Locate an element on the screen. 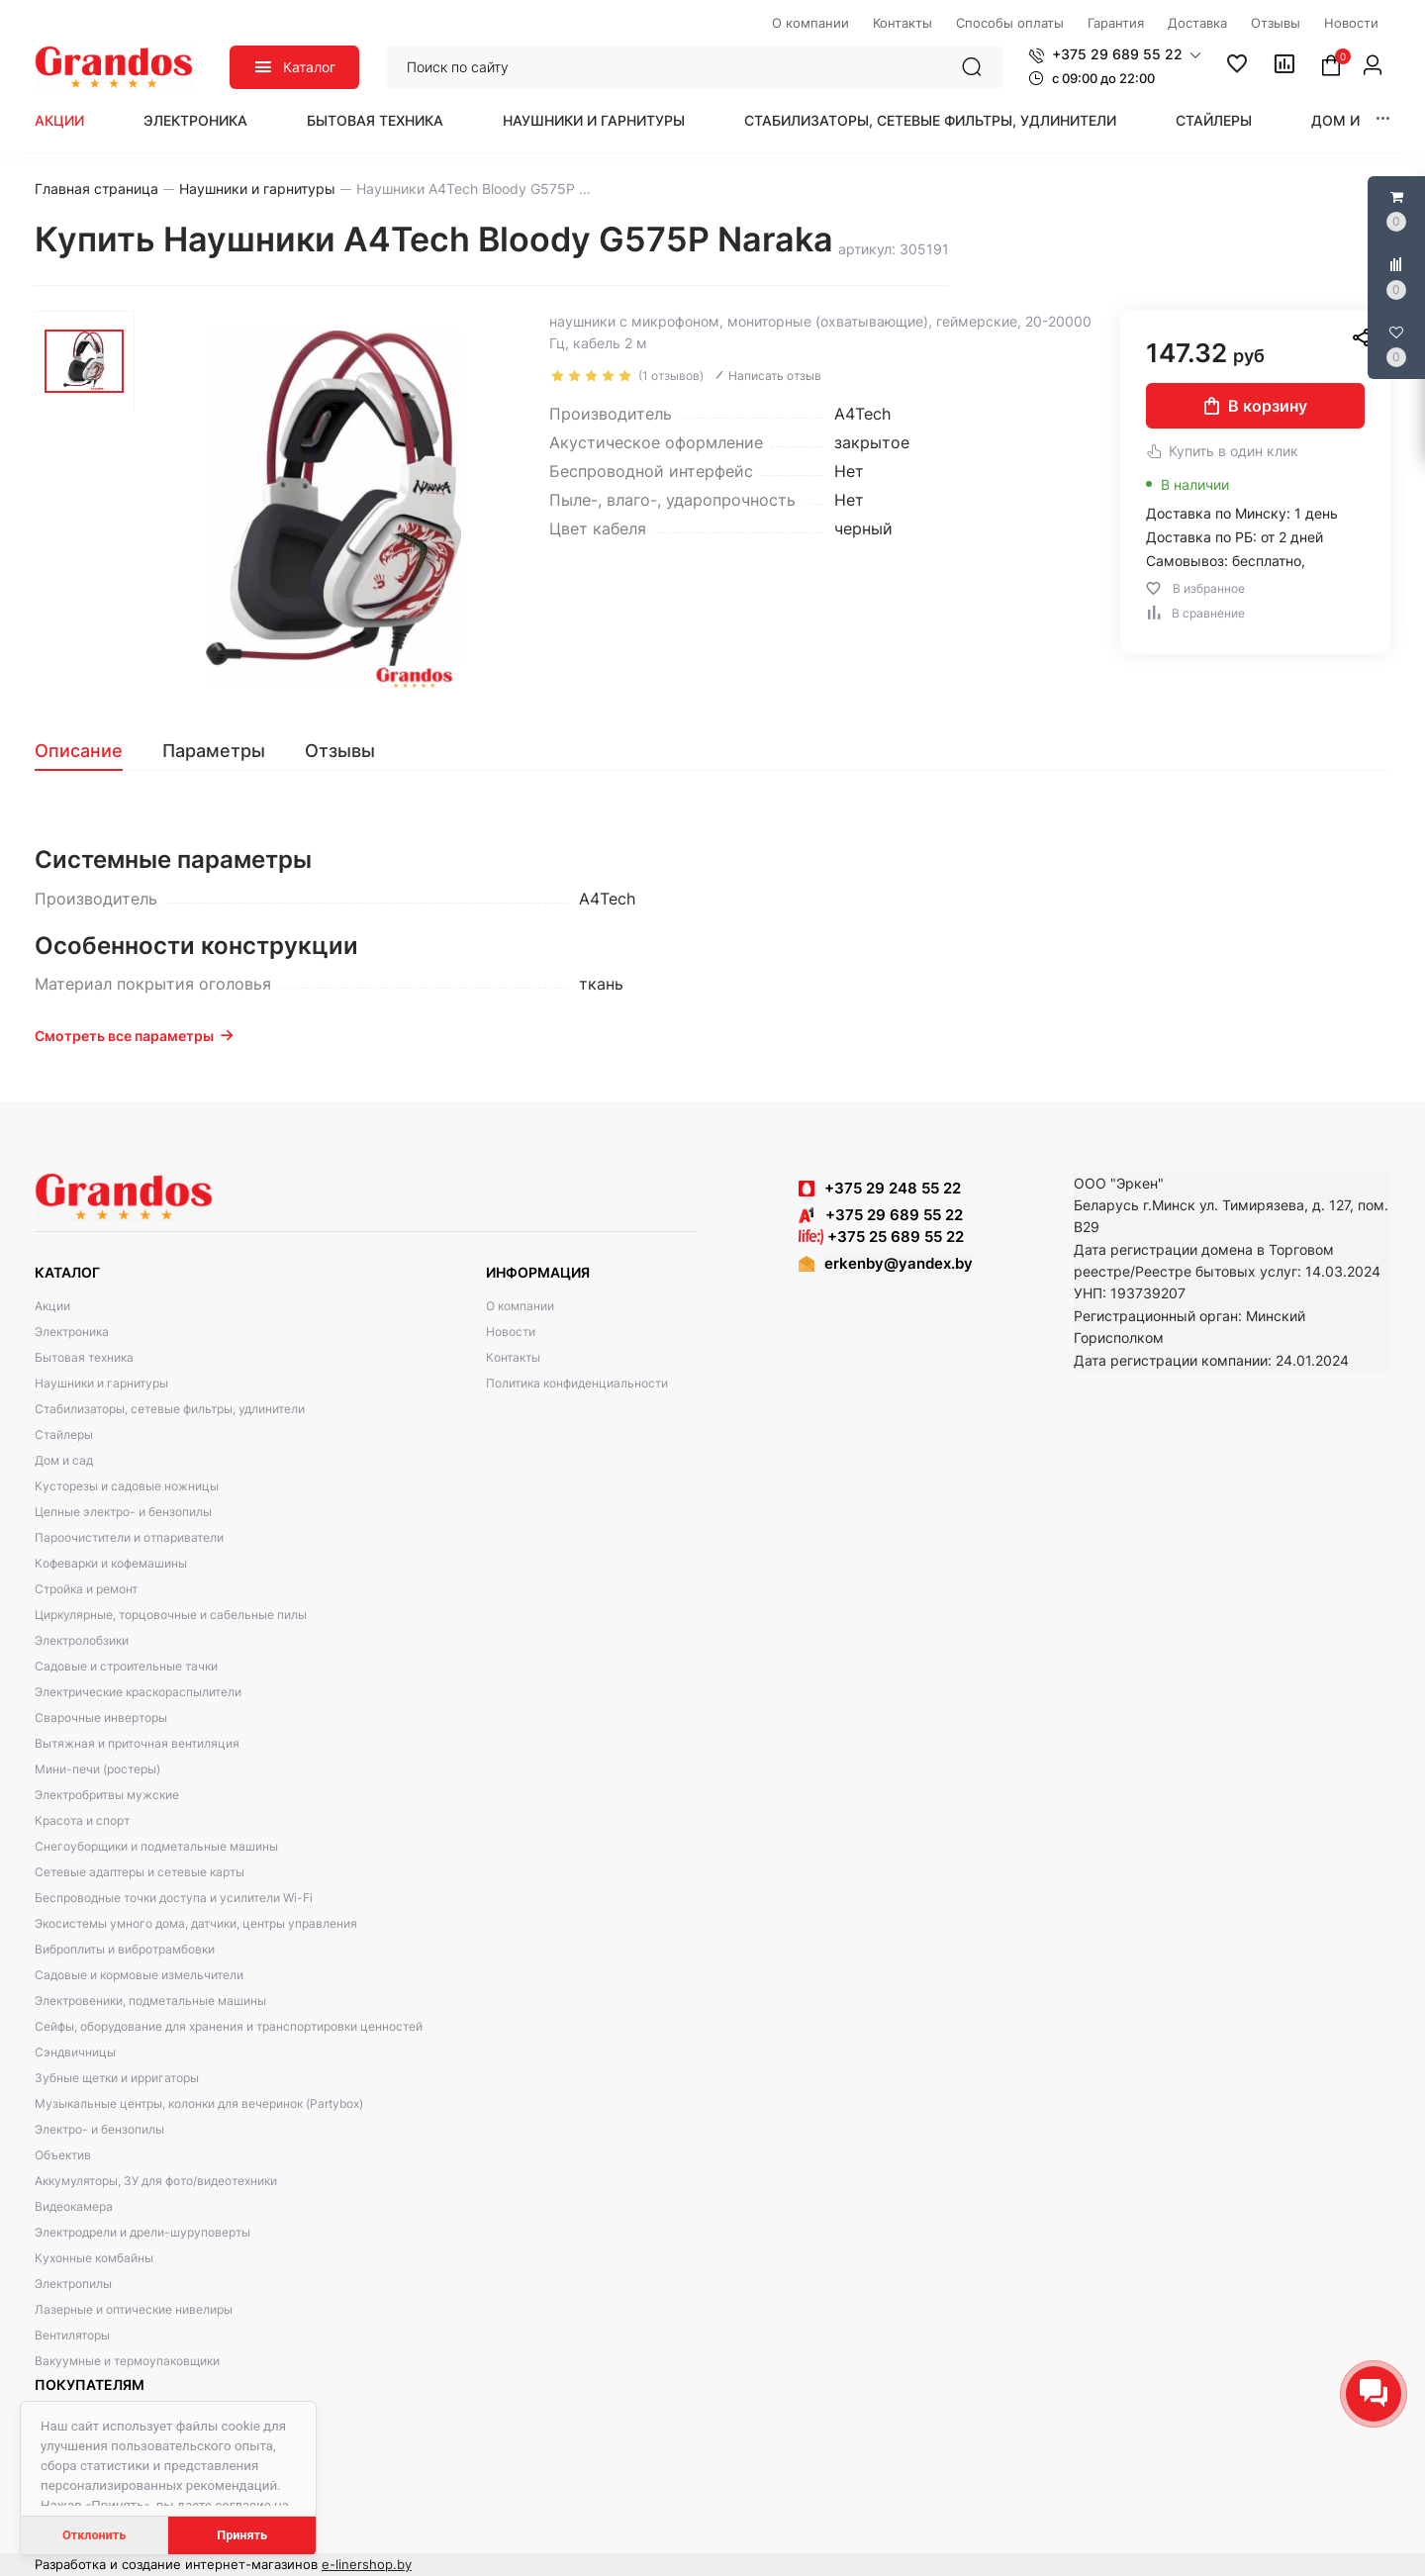  Цепные электро- и бензопилы is located at coordinates (123, 1511).